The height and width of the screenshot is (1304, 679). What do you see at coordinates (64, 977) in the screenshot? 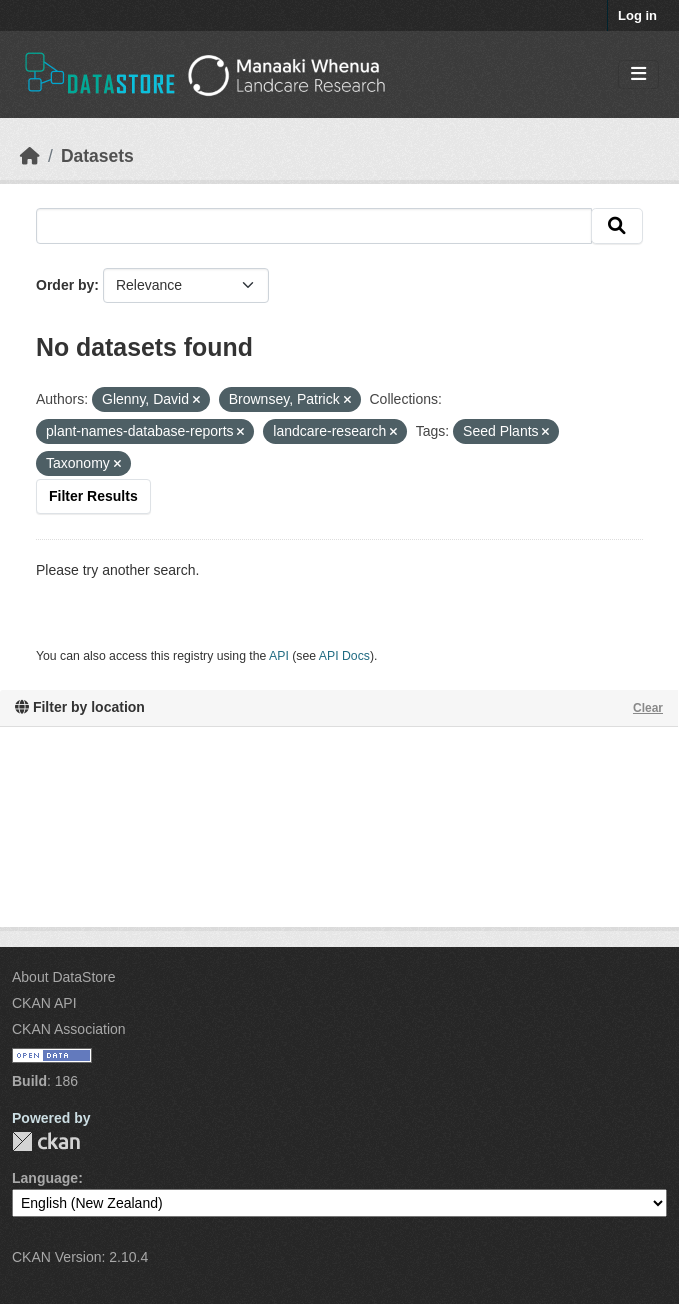
I see `About DataStore` at bounding box center [64, 977].